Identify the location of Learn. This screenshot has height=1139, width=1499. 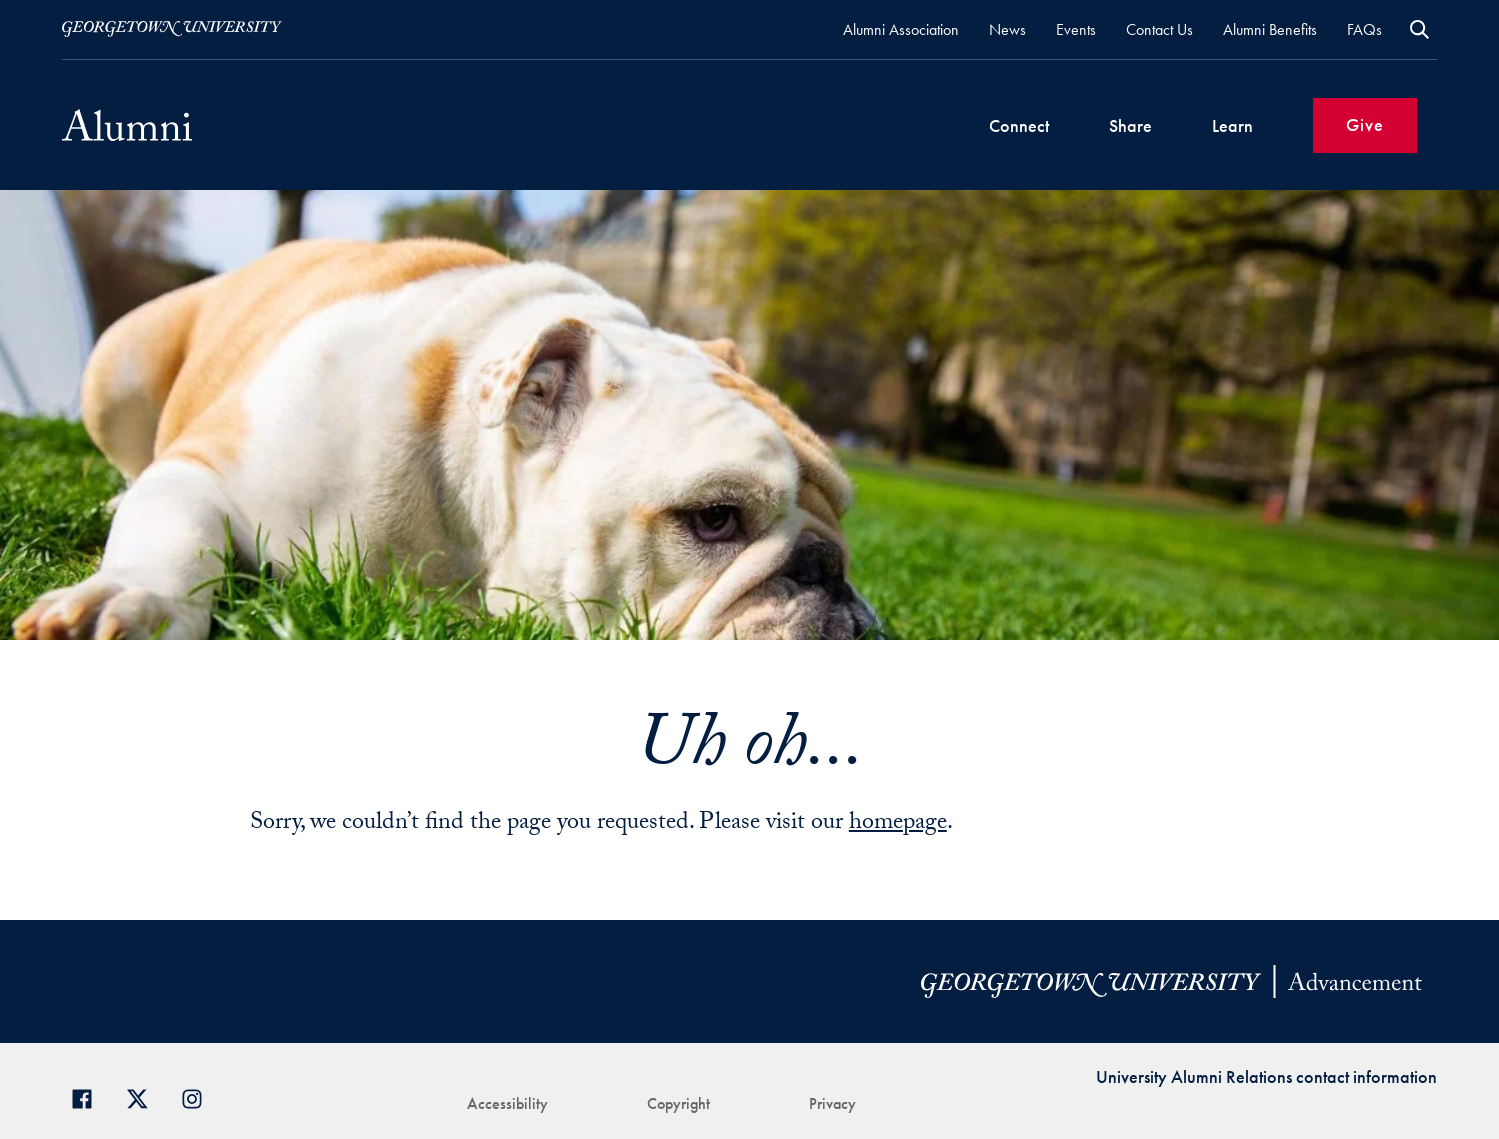
(1232, 125).